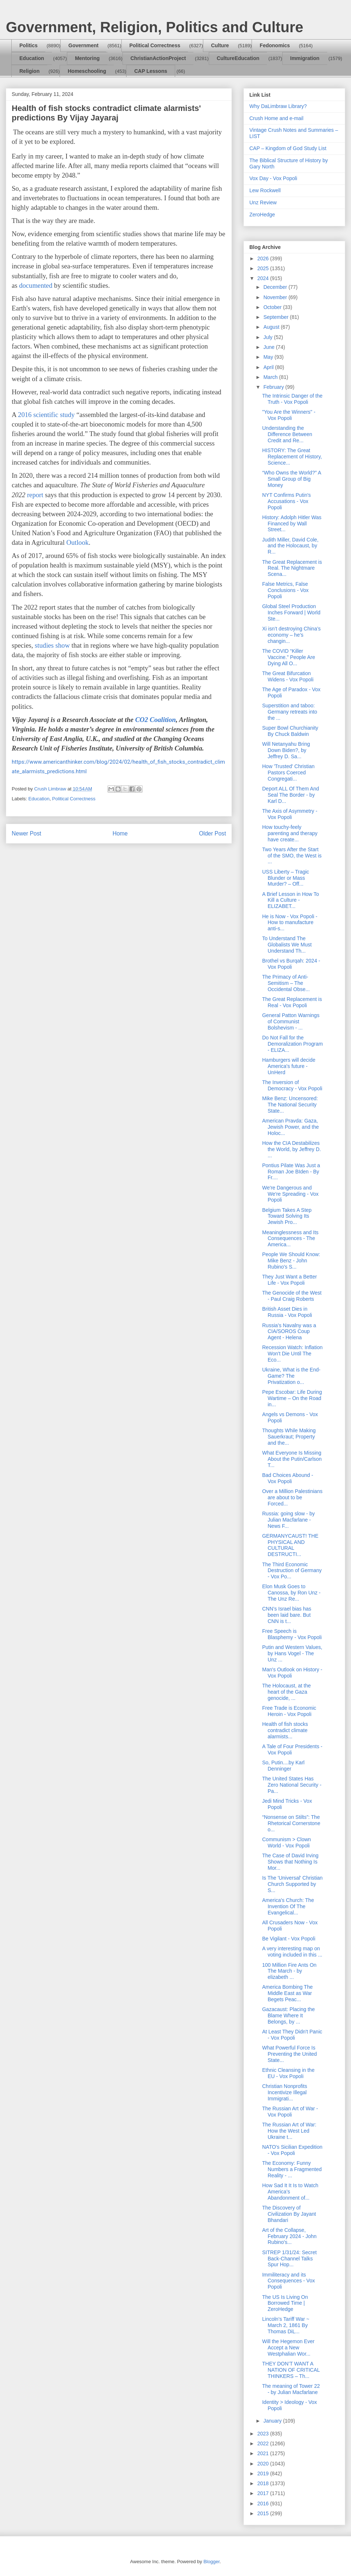  I want to click on Global Steel Production Inches Forward | World Ste..., so click(291, 612).